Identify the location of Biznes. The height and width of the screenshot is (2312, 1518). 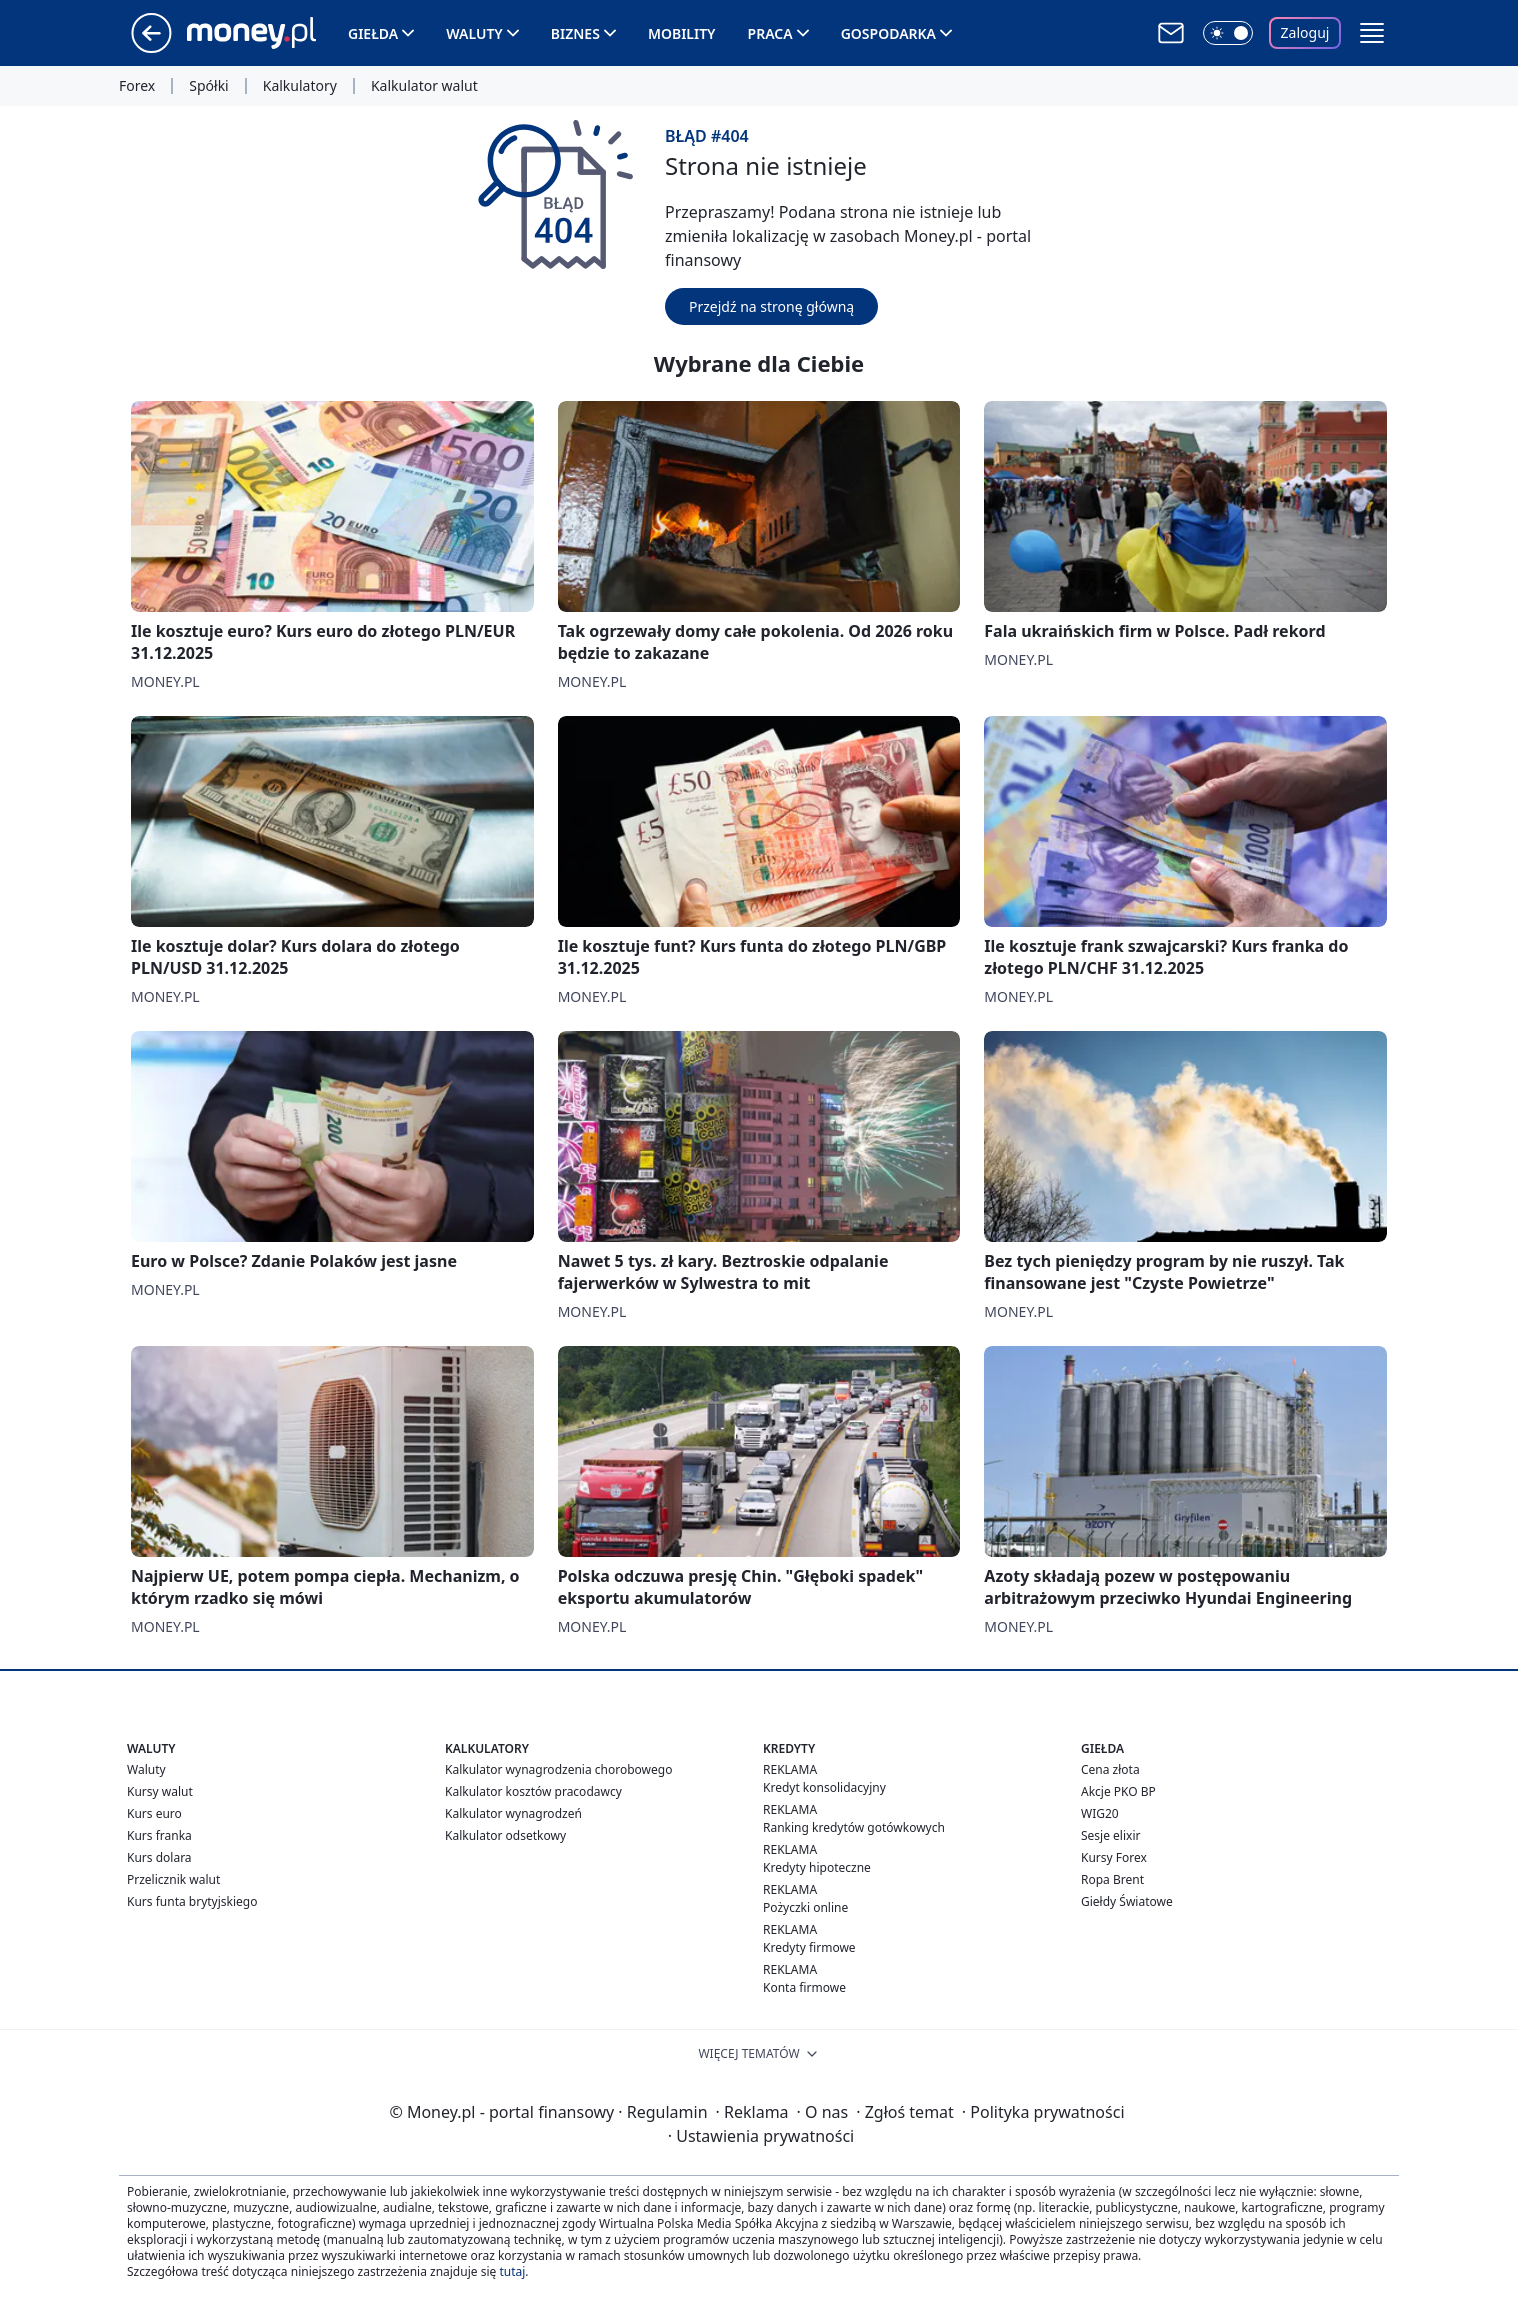
(575, 33).